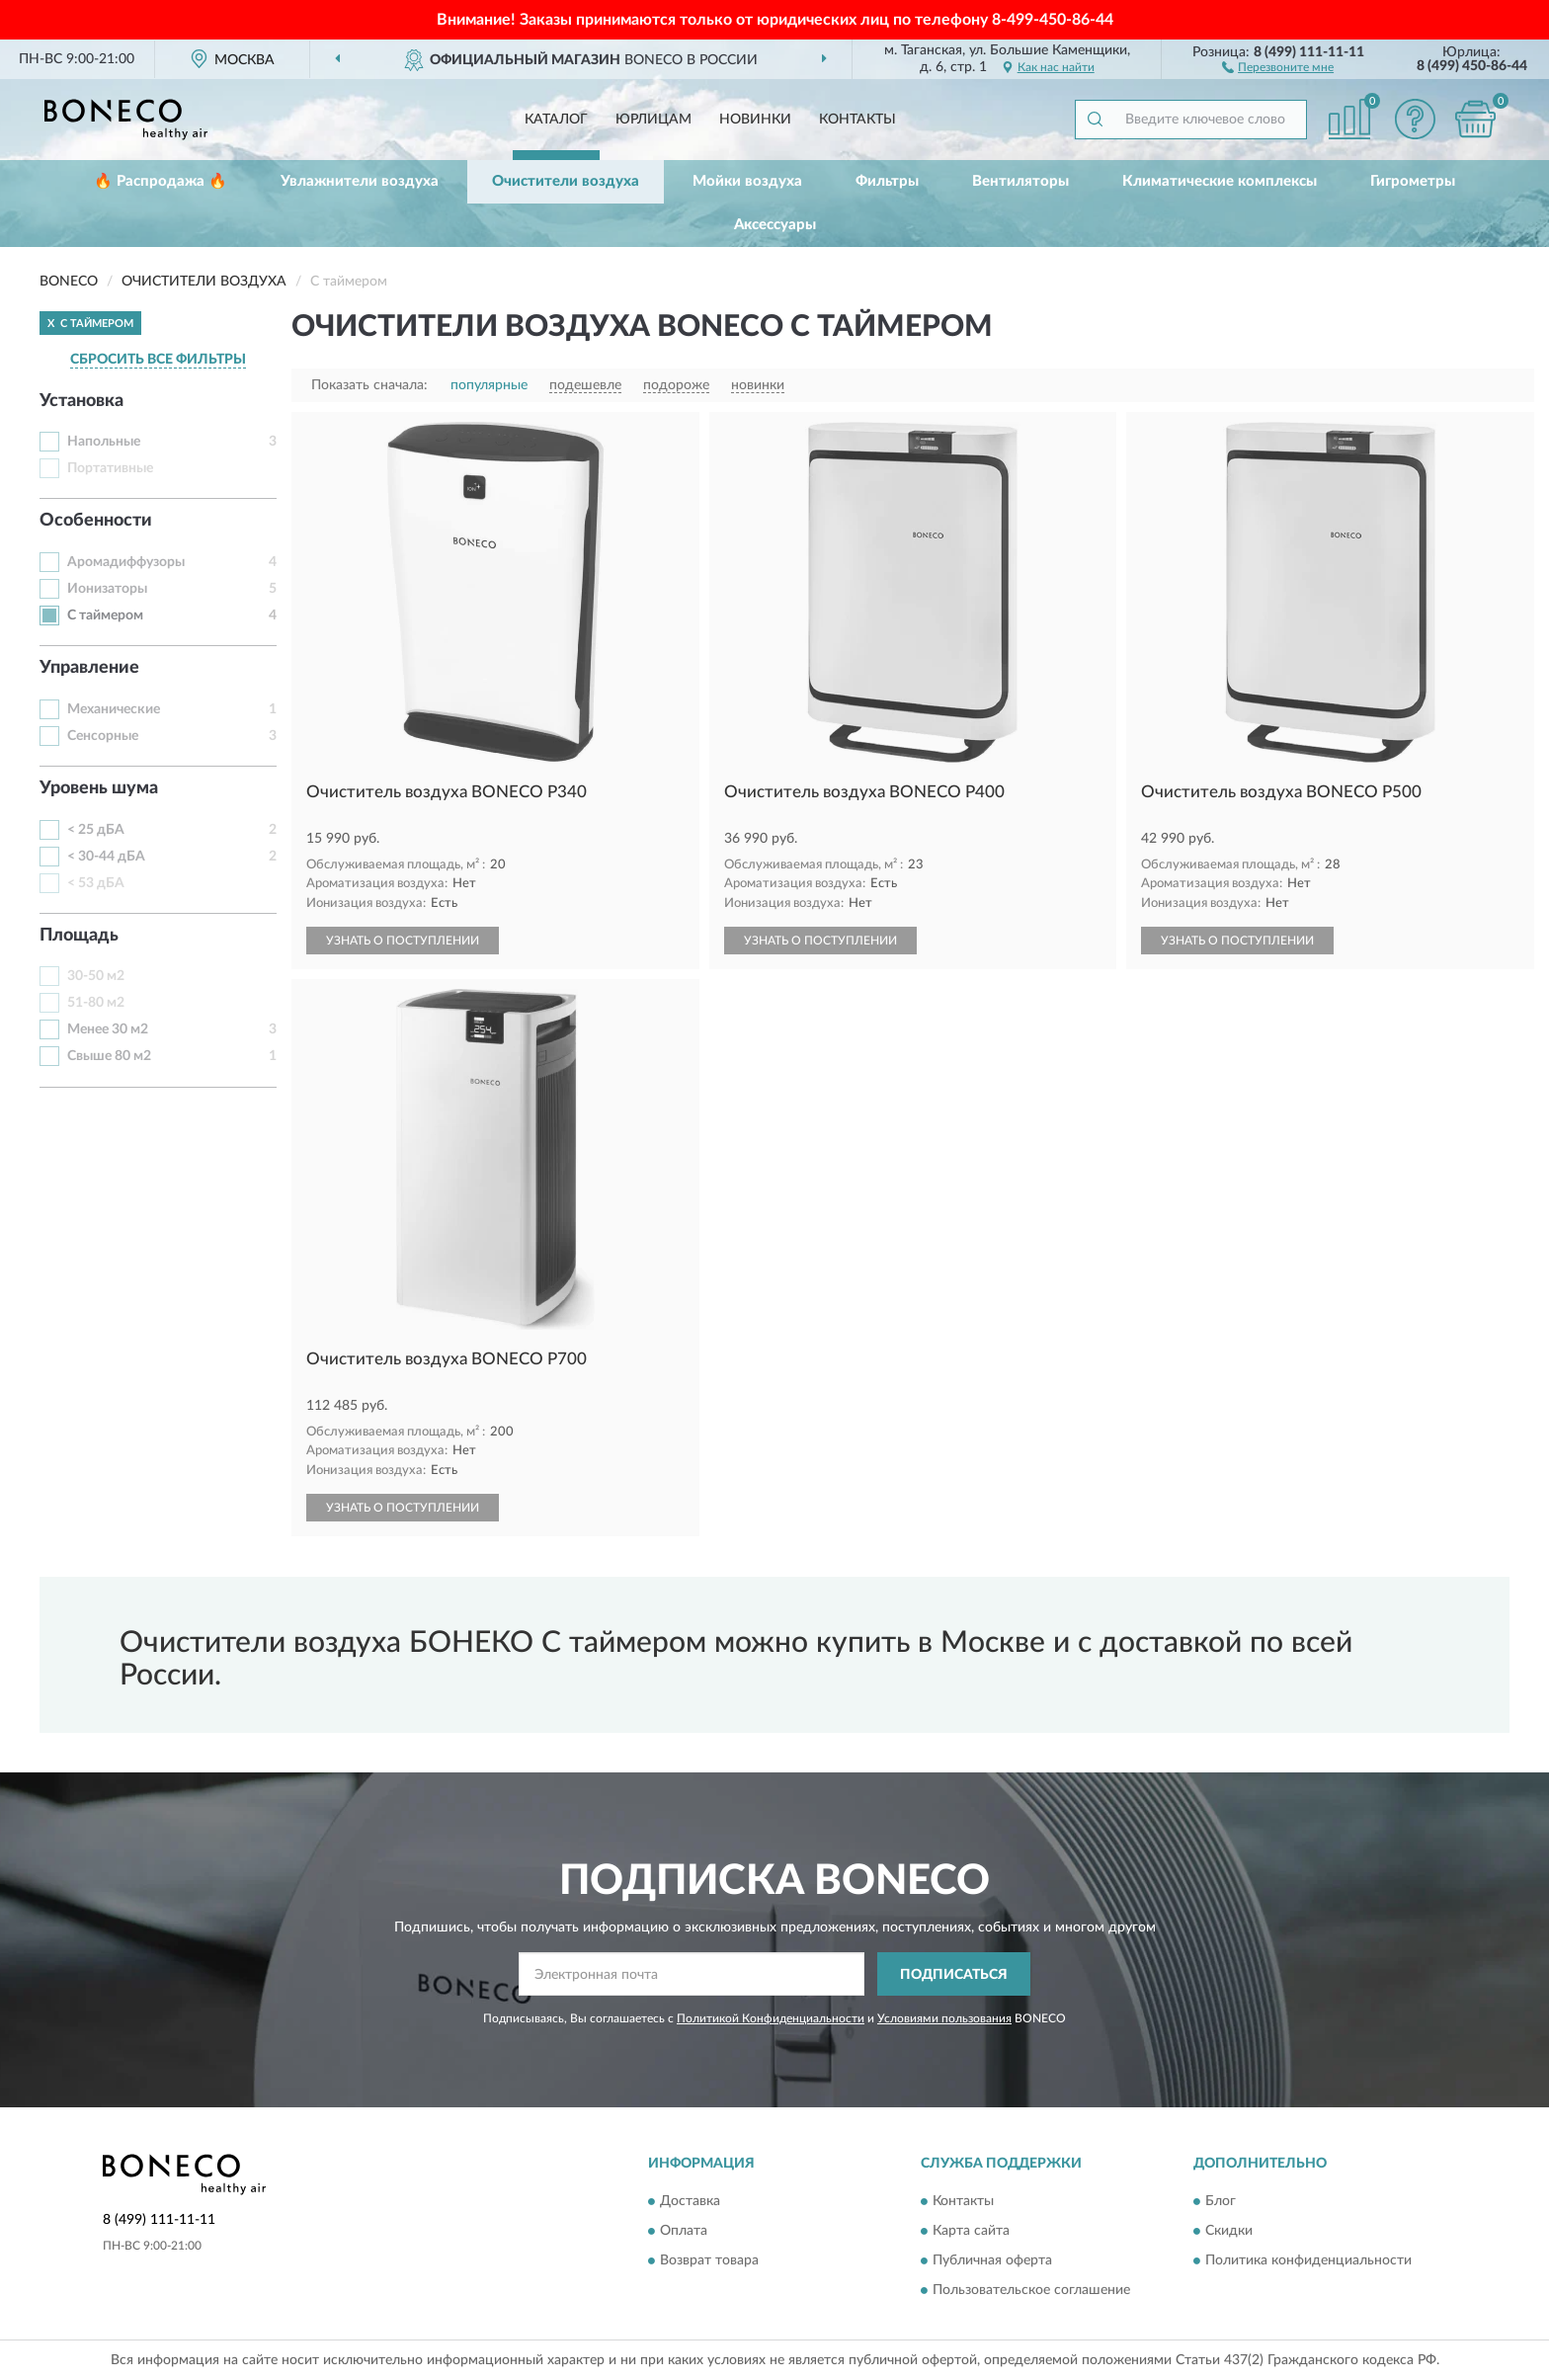  I want to click on Новинки, so click(755, 119).